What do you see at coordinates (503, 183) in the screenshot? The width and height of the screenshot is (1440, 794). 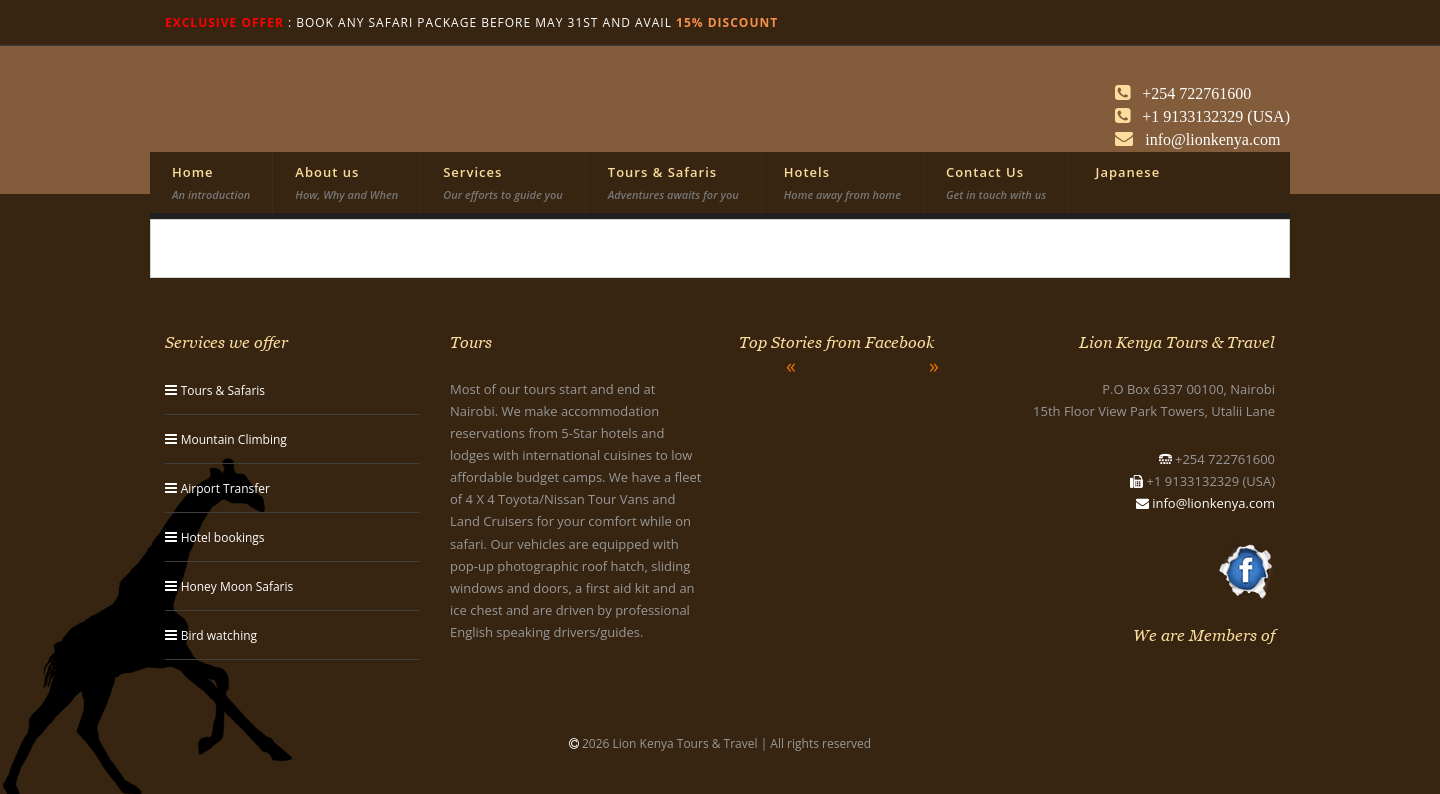 I see `Services` at bounding box center [503, 183].